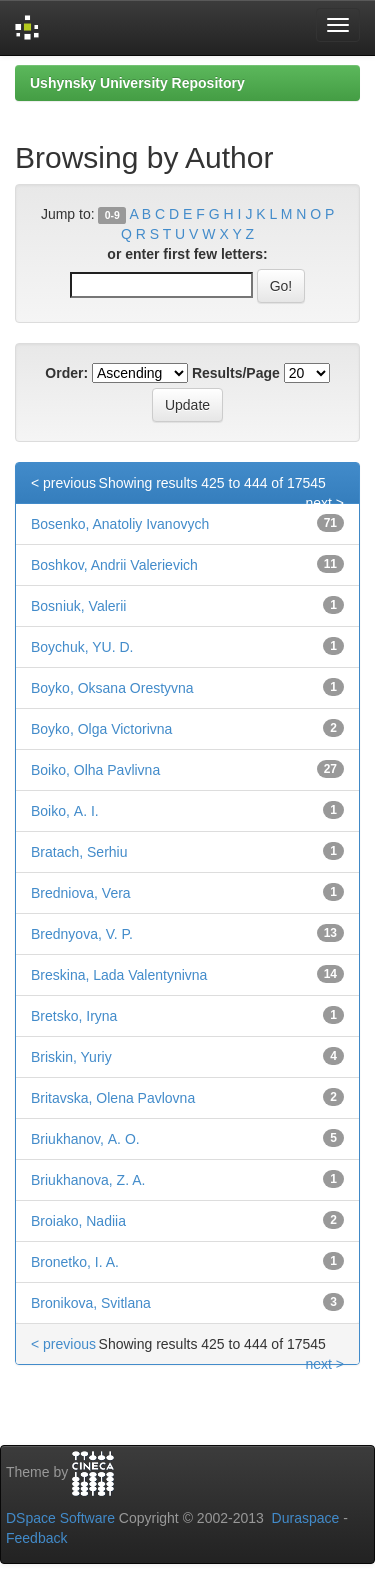 Image resolution: width=375 pixels, height=1584 pixels. What do you see at coordinates (60, 1518) in the screenshot?
I see `DSpace Software` at bounding box center [60, 1518].